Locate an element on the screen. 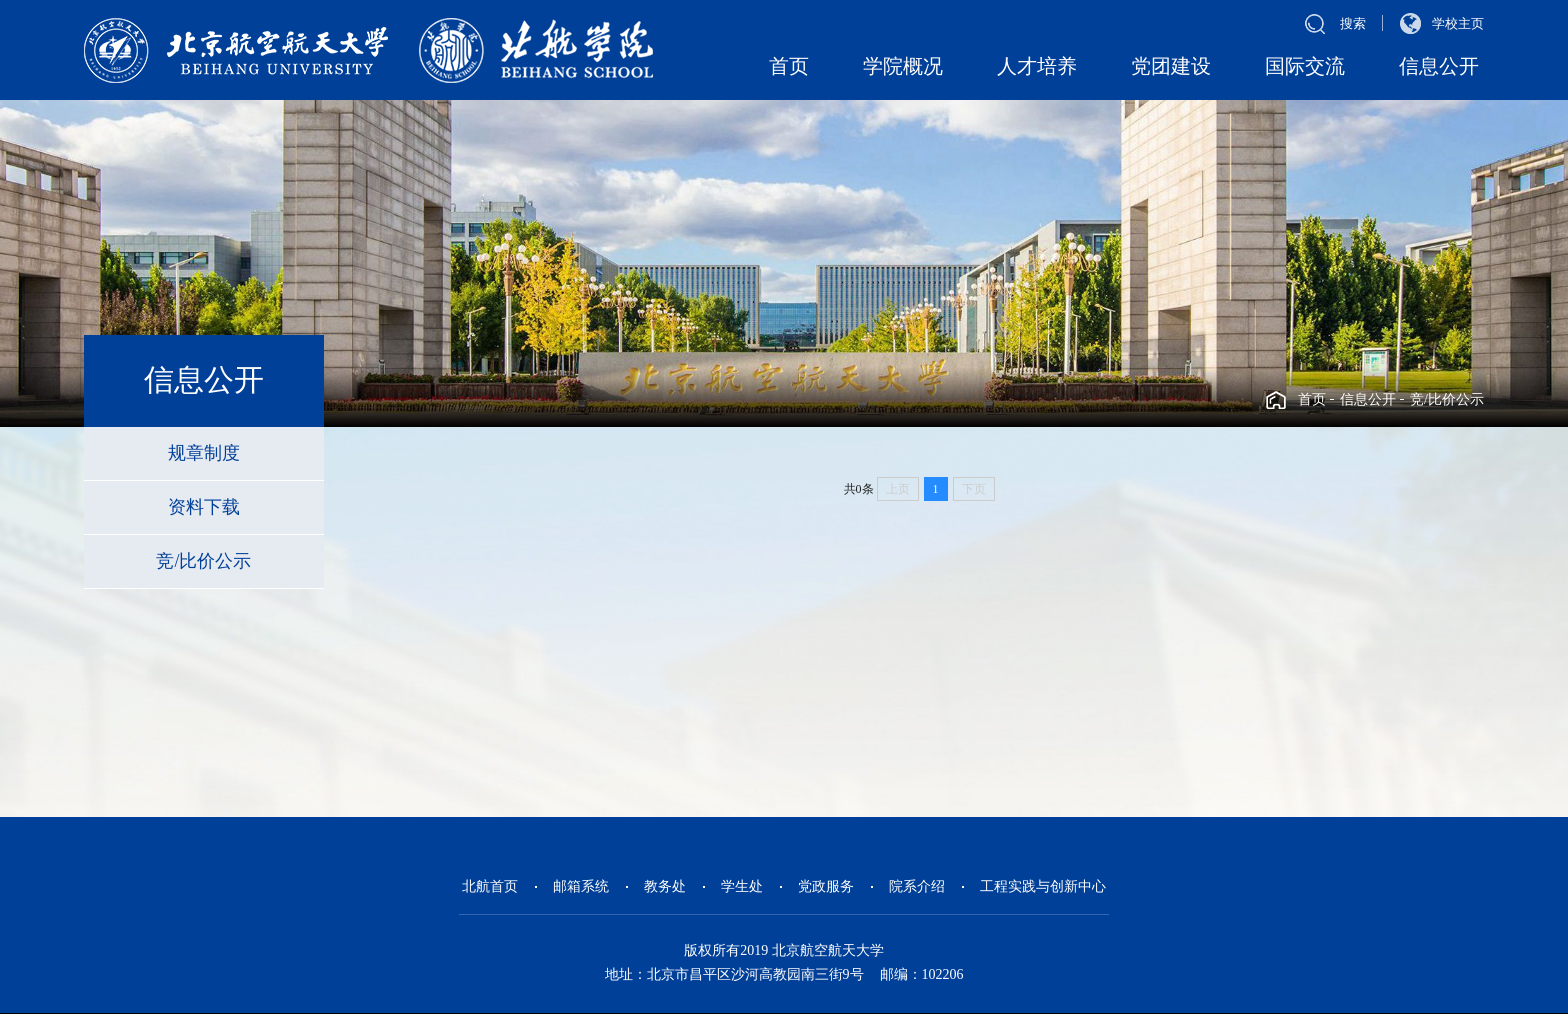  规章制度 is located at coordinates (204, 453).